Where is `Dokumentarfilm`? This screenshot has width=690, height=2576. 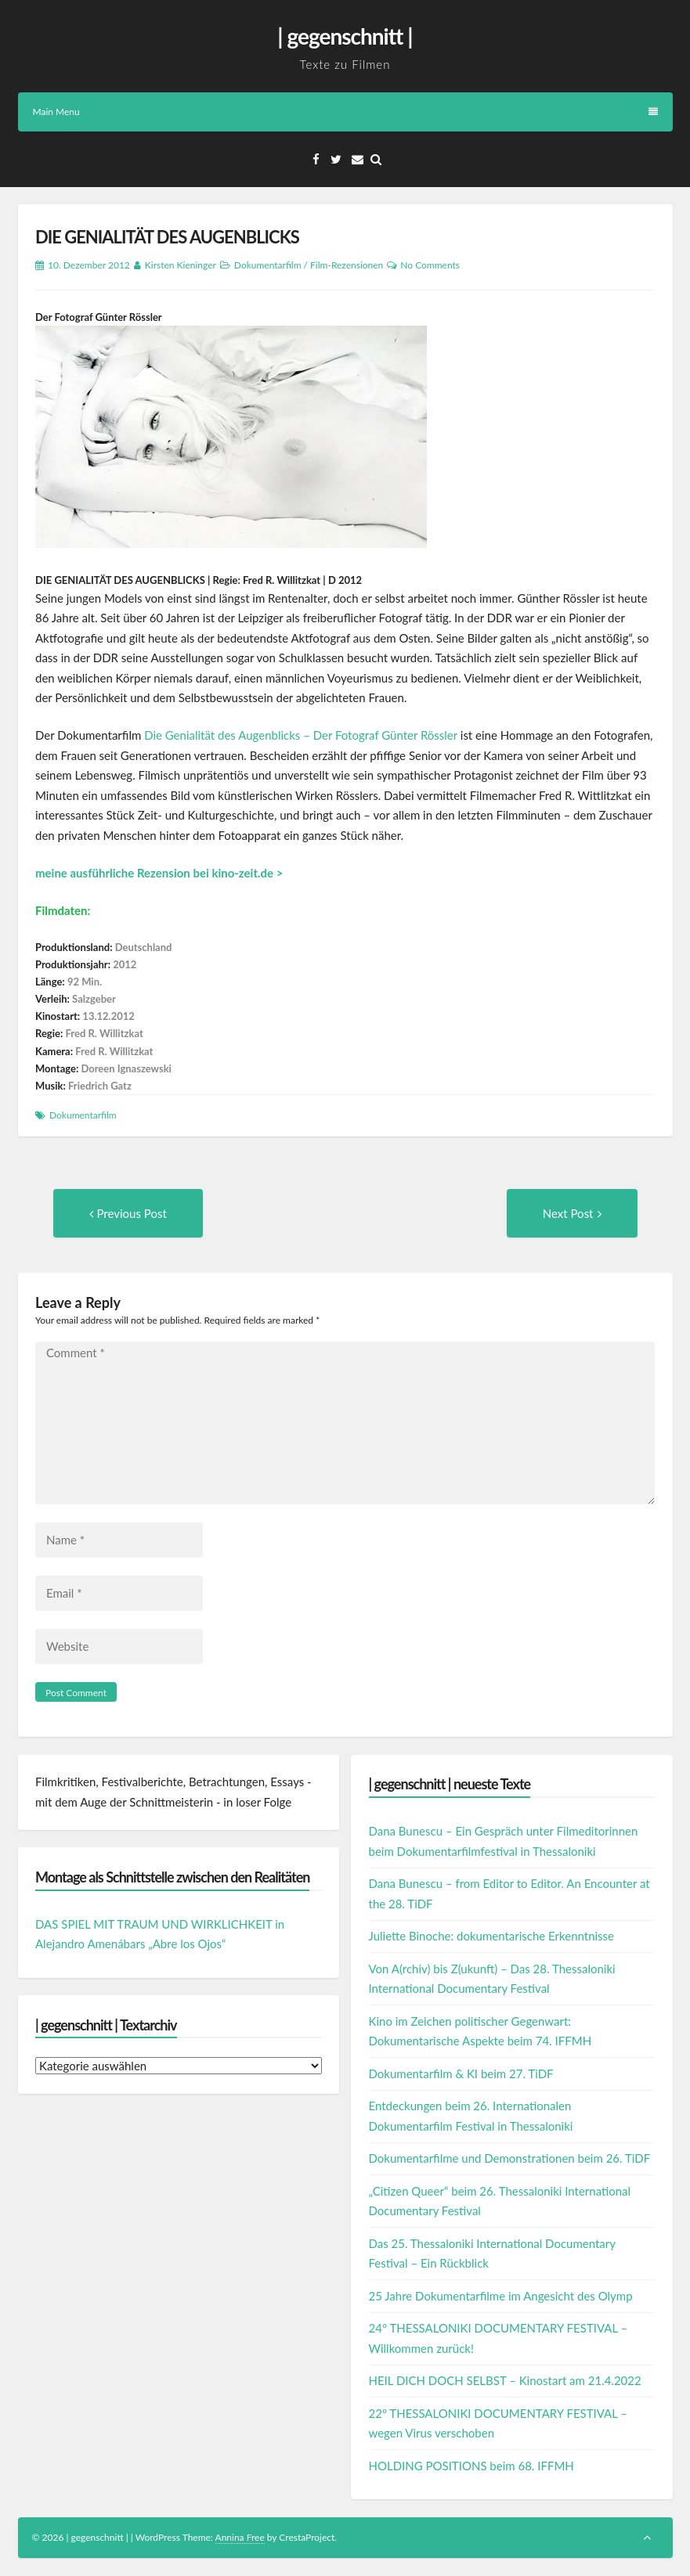
Dokumentarfilm is located at coordinates (268, 265).